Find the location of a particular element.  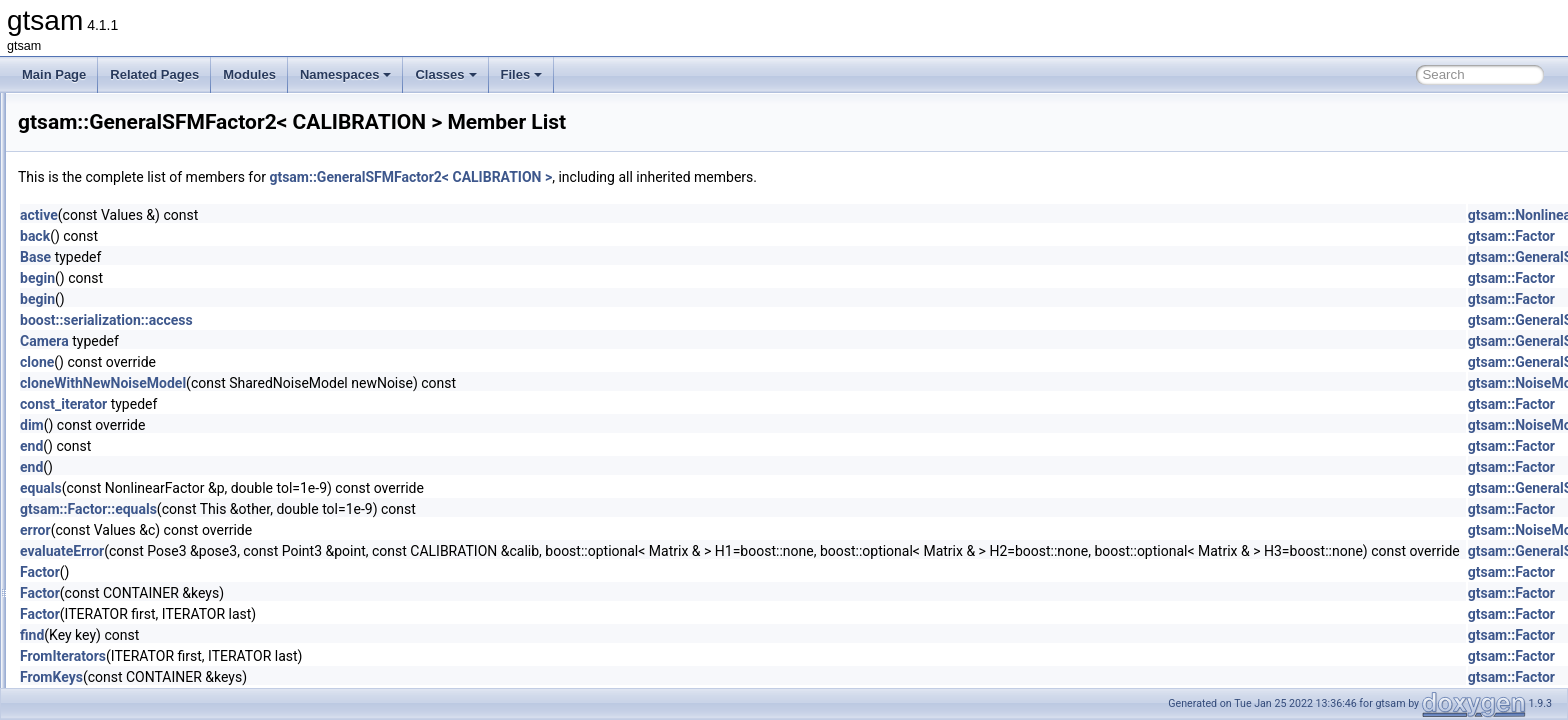

const_iterator is located at coordinates (313, 404).